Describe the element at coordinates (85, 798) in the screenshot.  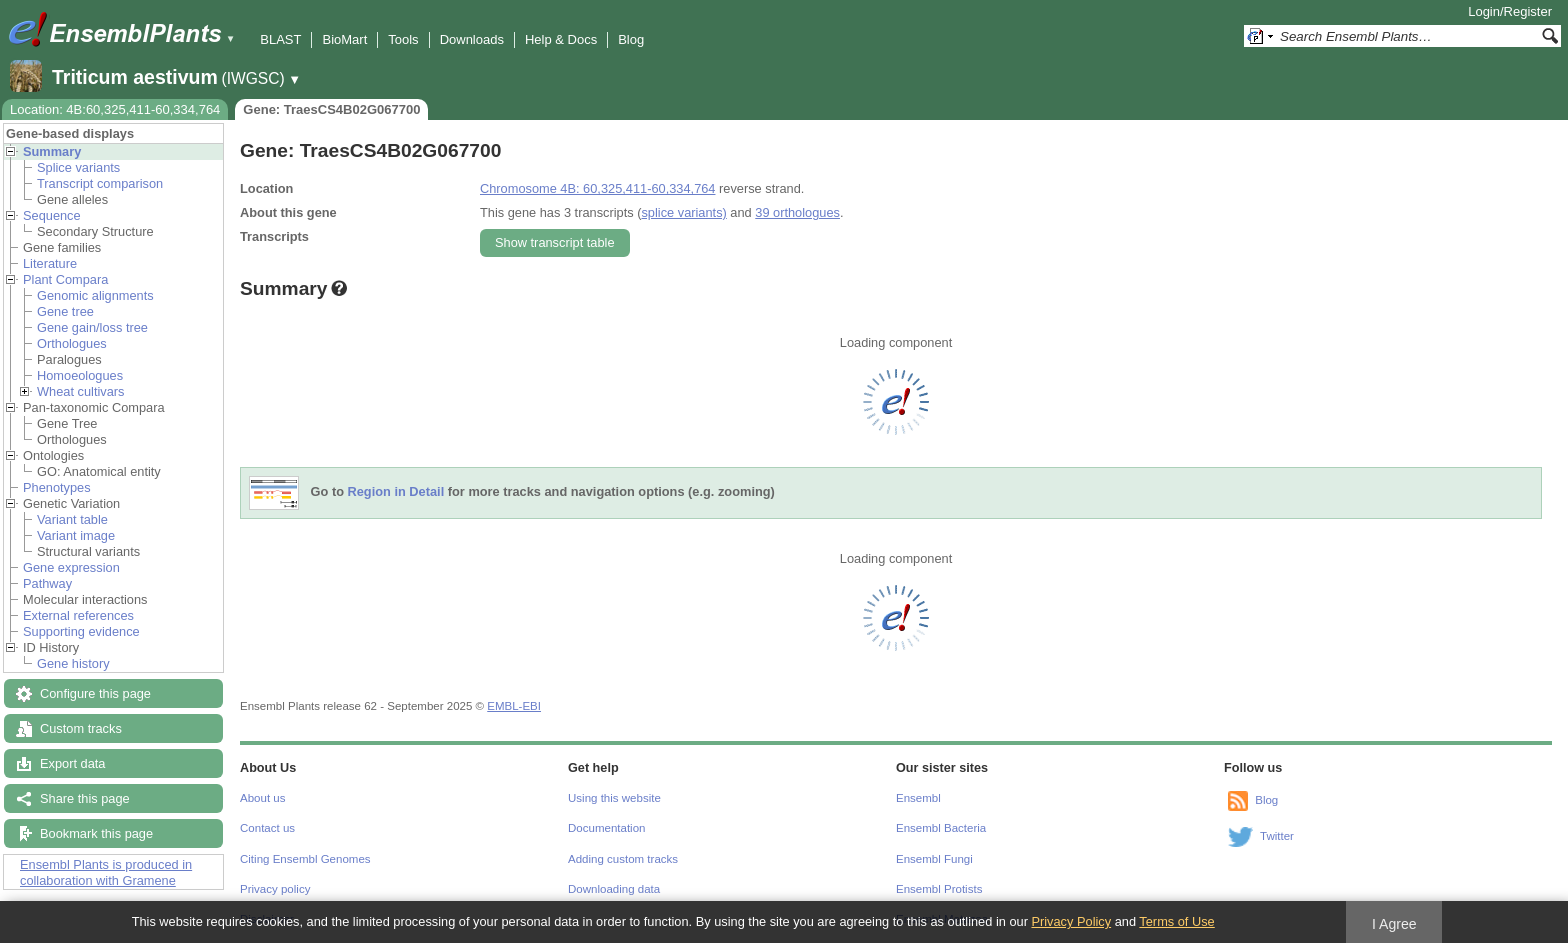
I see `Share this page` at that location.